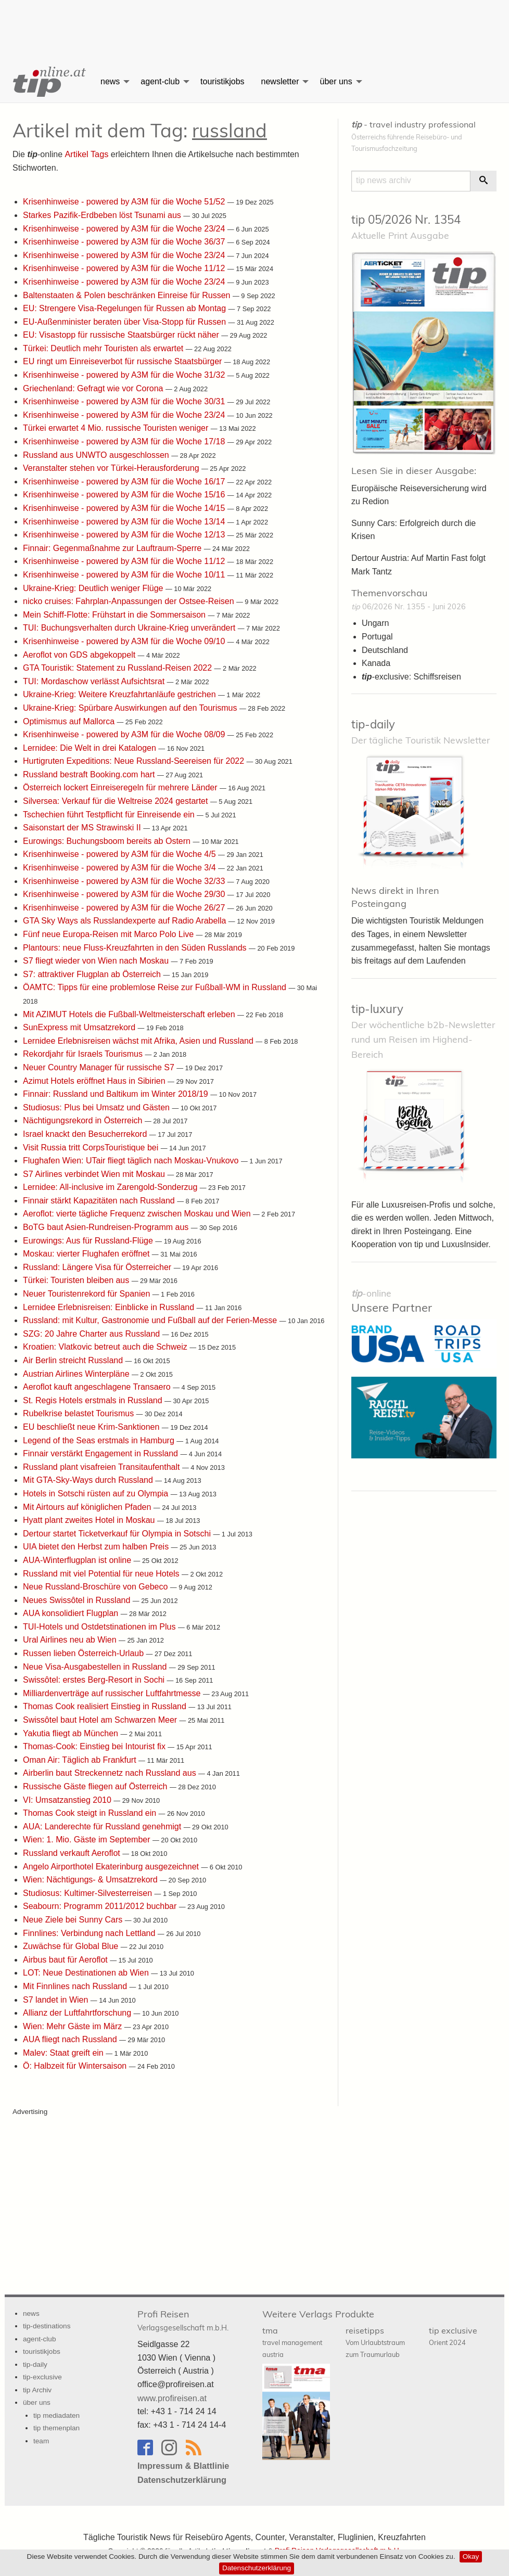 The width and height of the screenshot is (509, 2576). Describe the element at coordinates (89, 1892) in the screenshot. I see `Studiosus: Kultimer-Silvesterreisen` at that location.